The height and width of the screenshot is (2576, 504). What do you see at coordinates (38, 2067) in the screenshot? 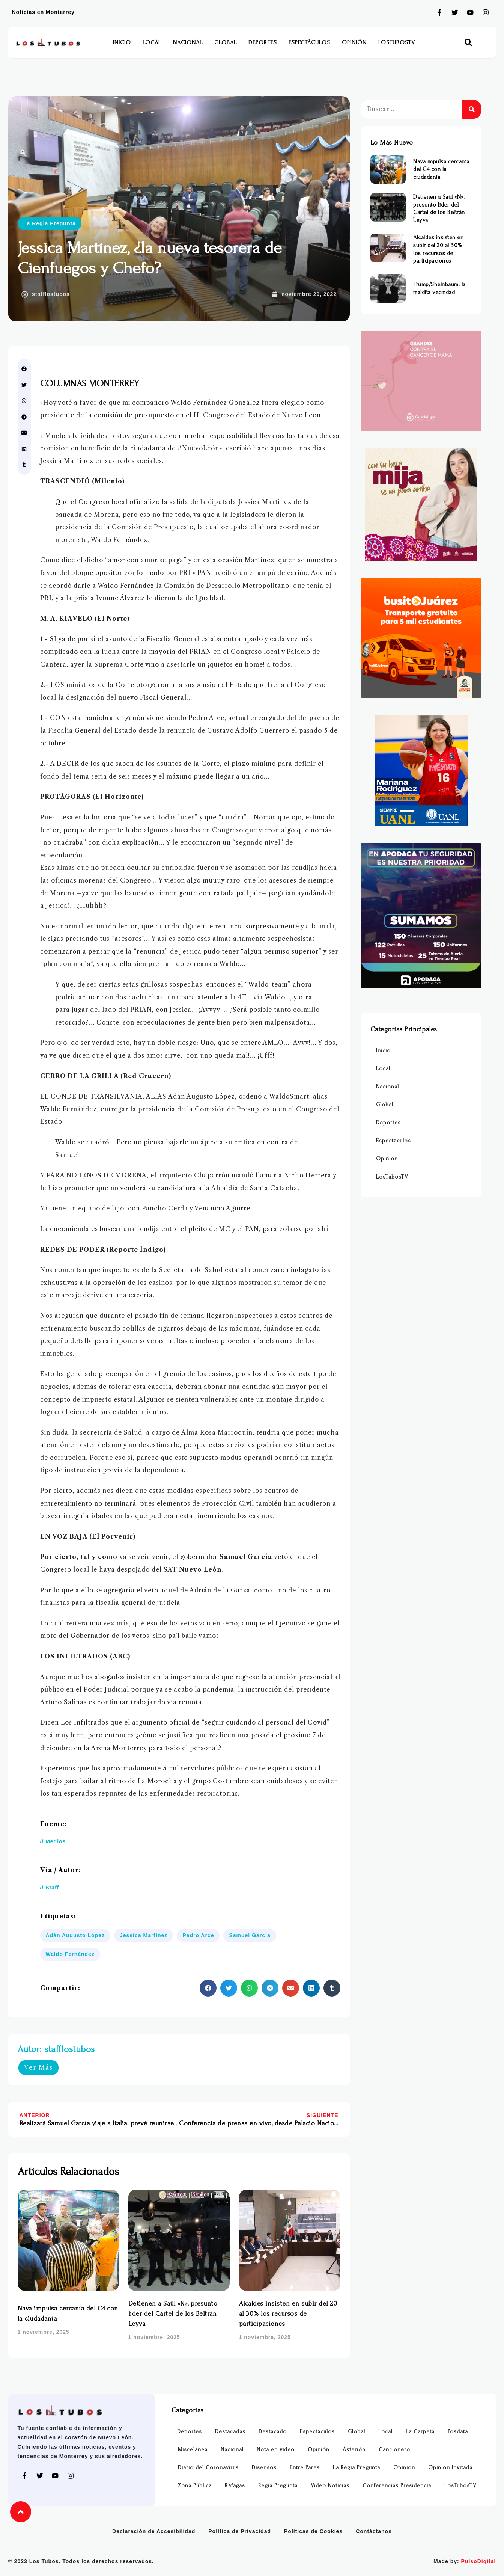
I see `Ver Más` at bounding box center [38, 2067].